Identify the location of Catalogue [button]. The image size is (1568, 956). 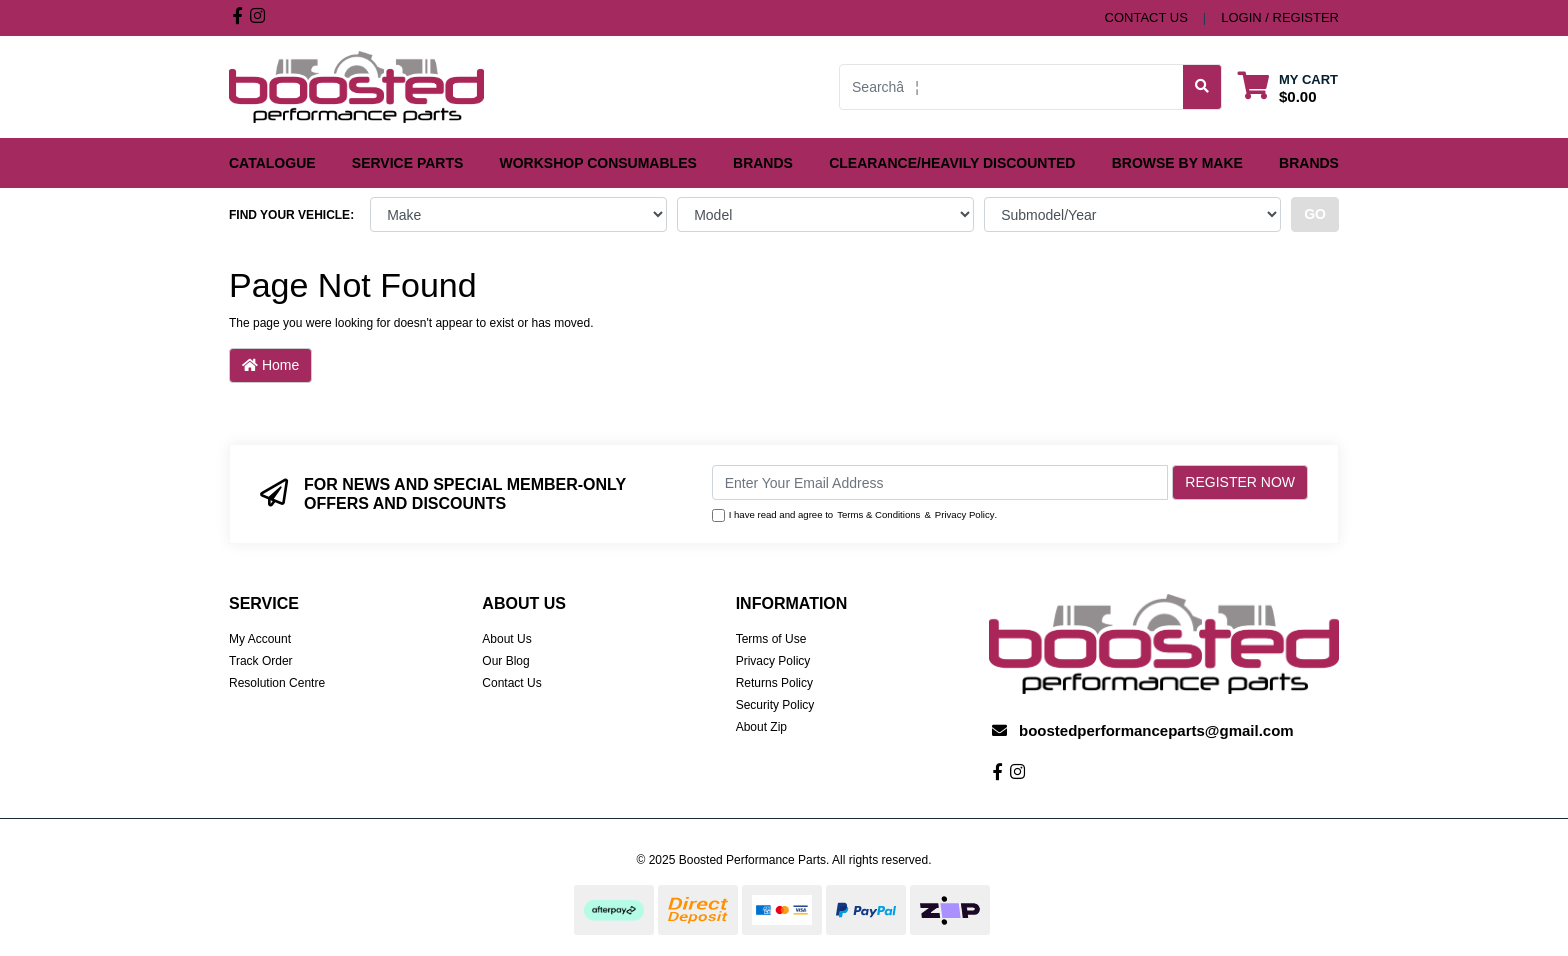
(272, 163).